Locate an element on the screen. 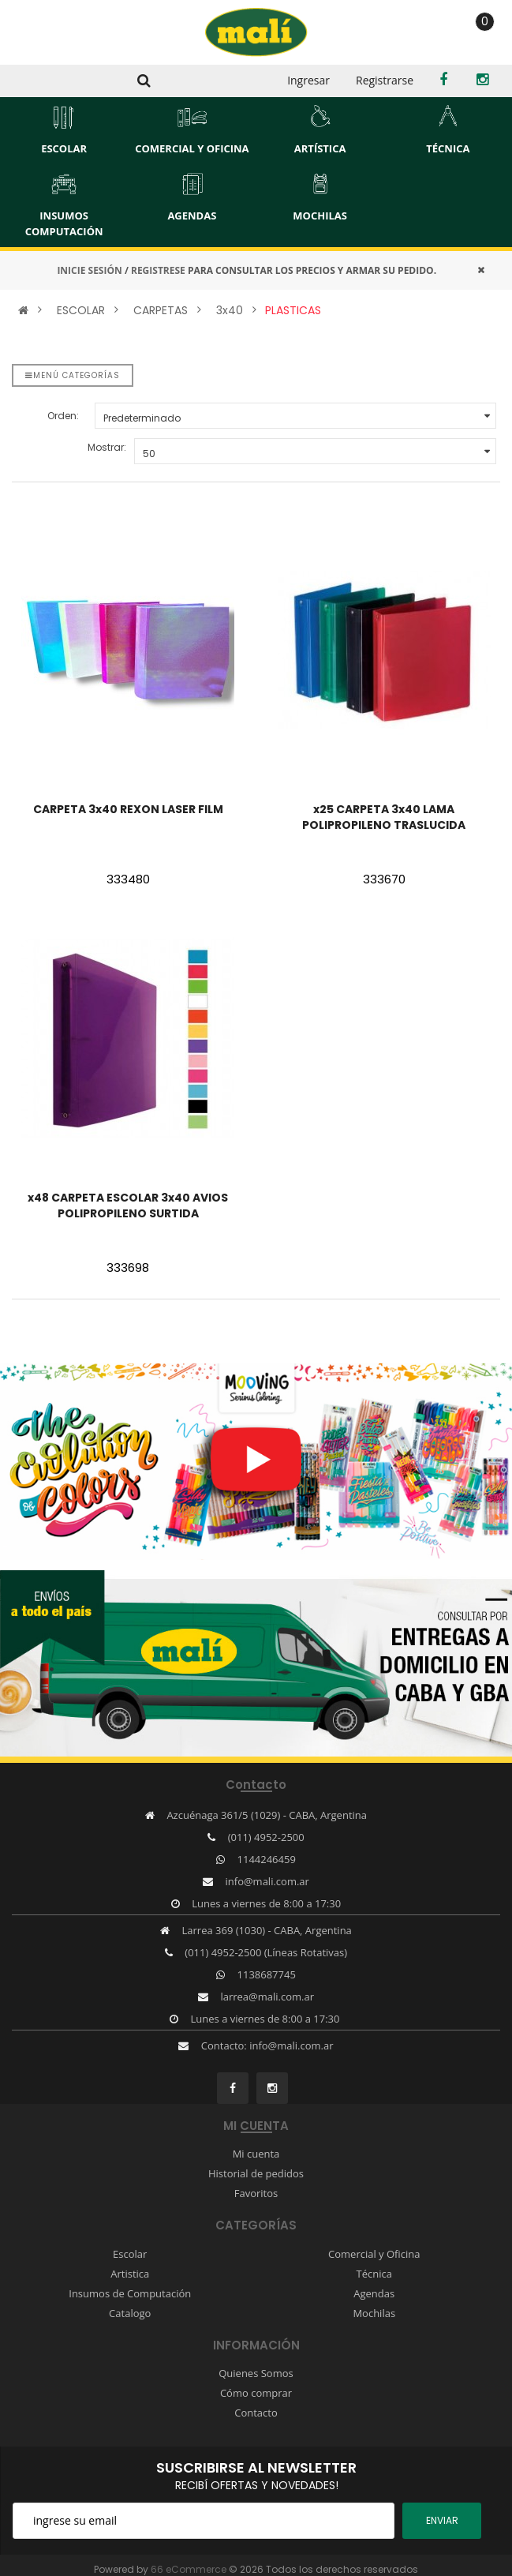 The width and height of the screenshot is (512, 2576). Menú categorías is located at coordinates (72, 375).